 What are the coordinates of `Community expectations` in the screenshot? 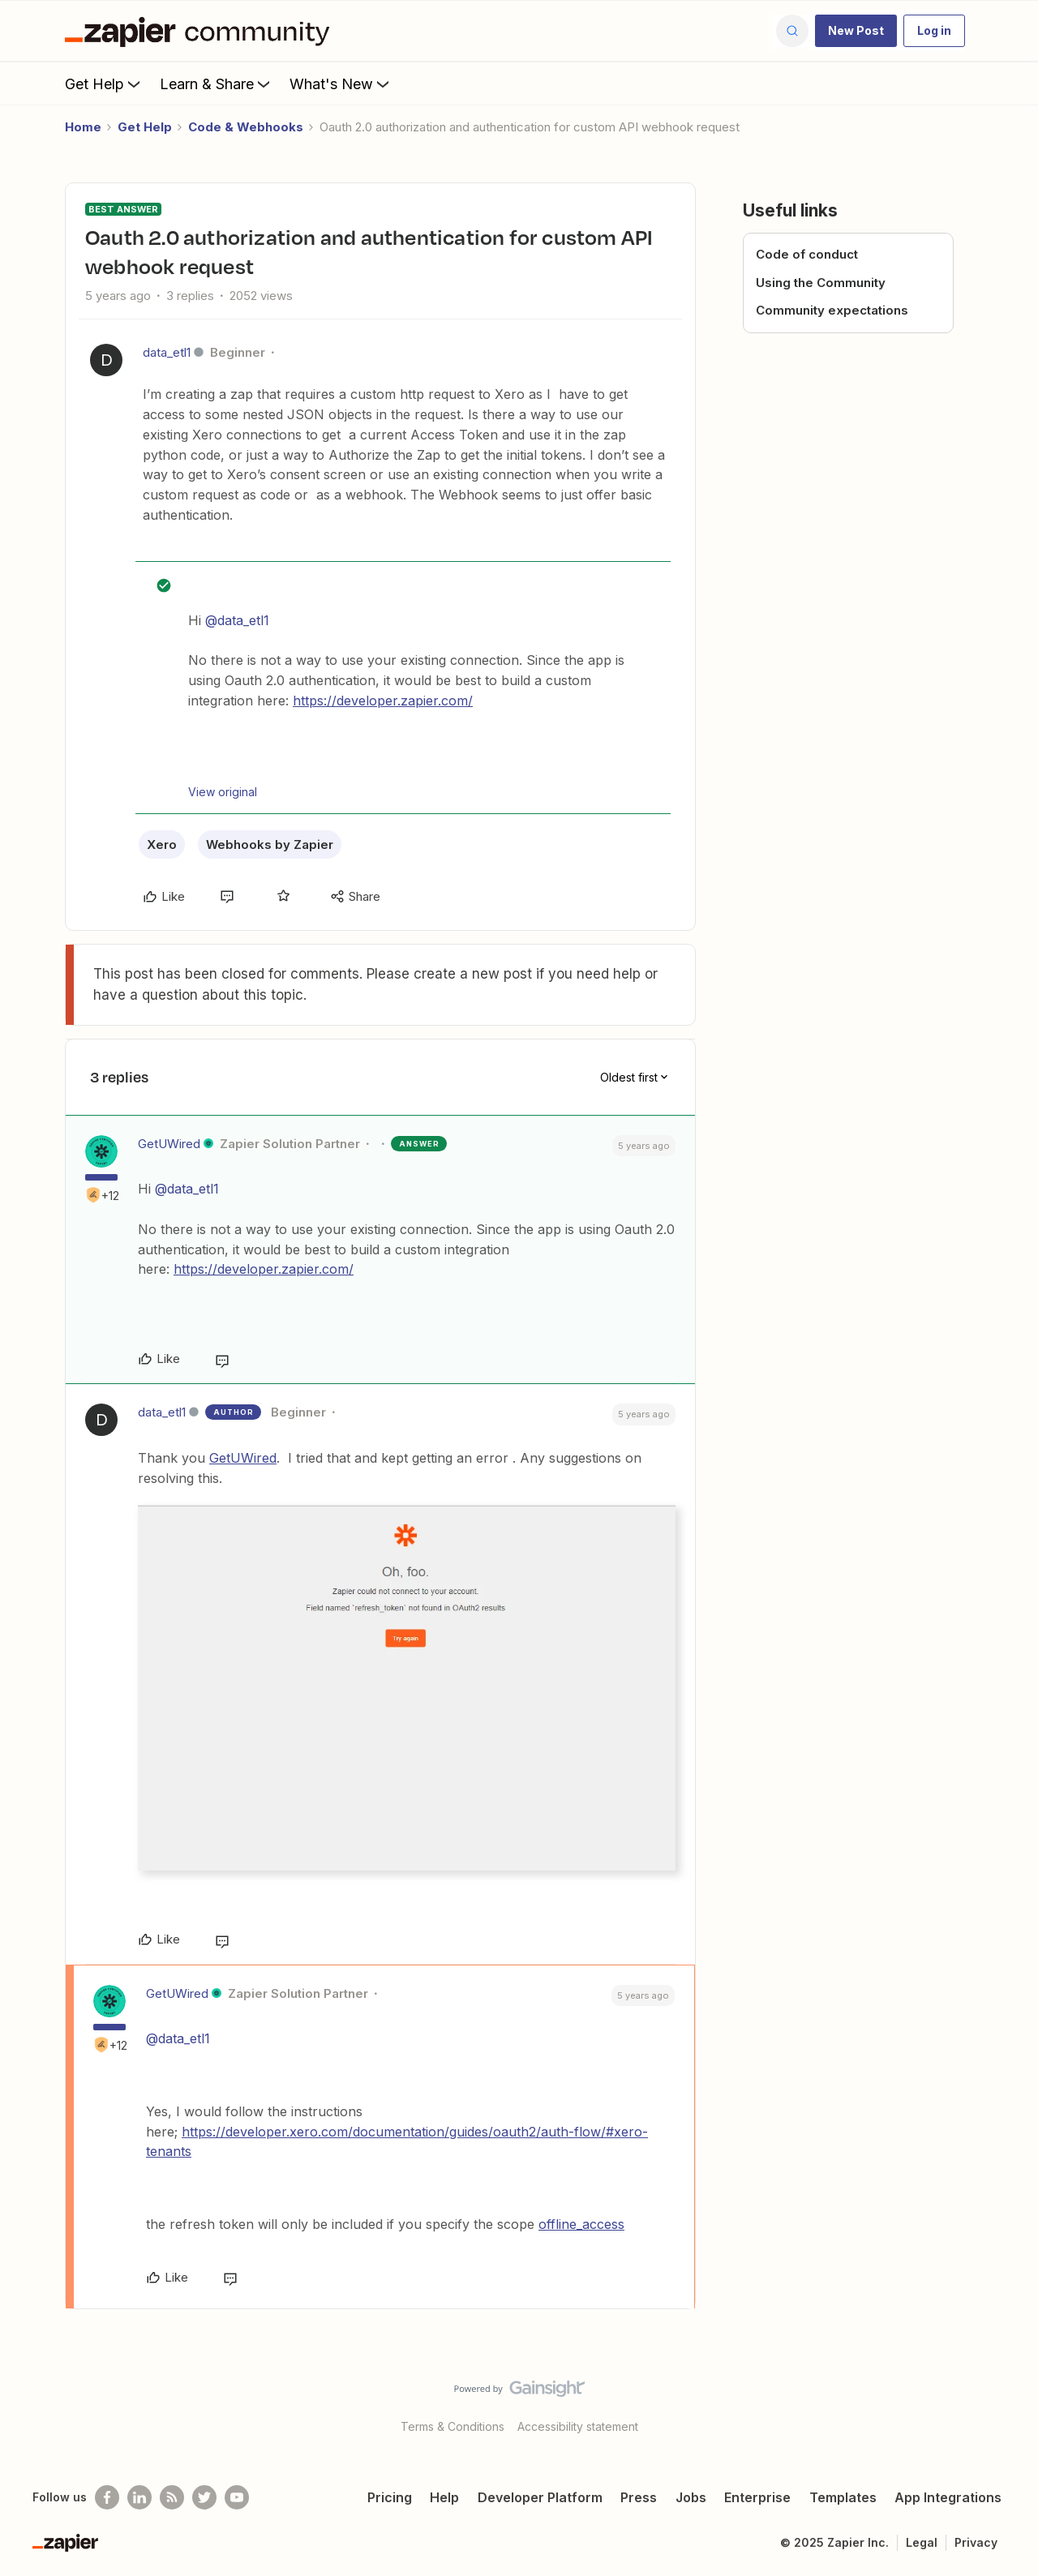 It's located at (832, 310).